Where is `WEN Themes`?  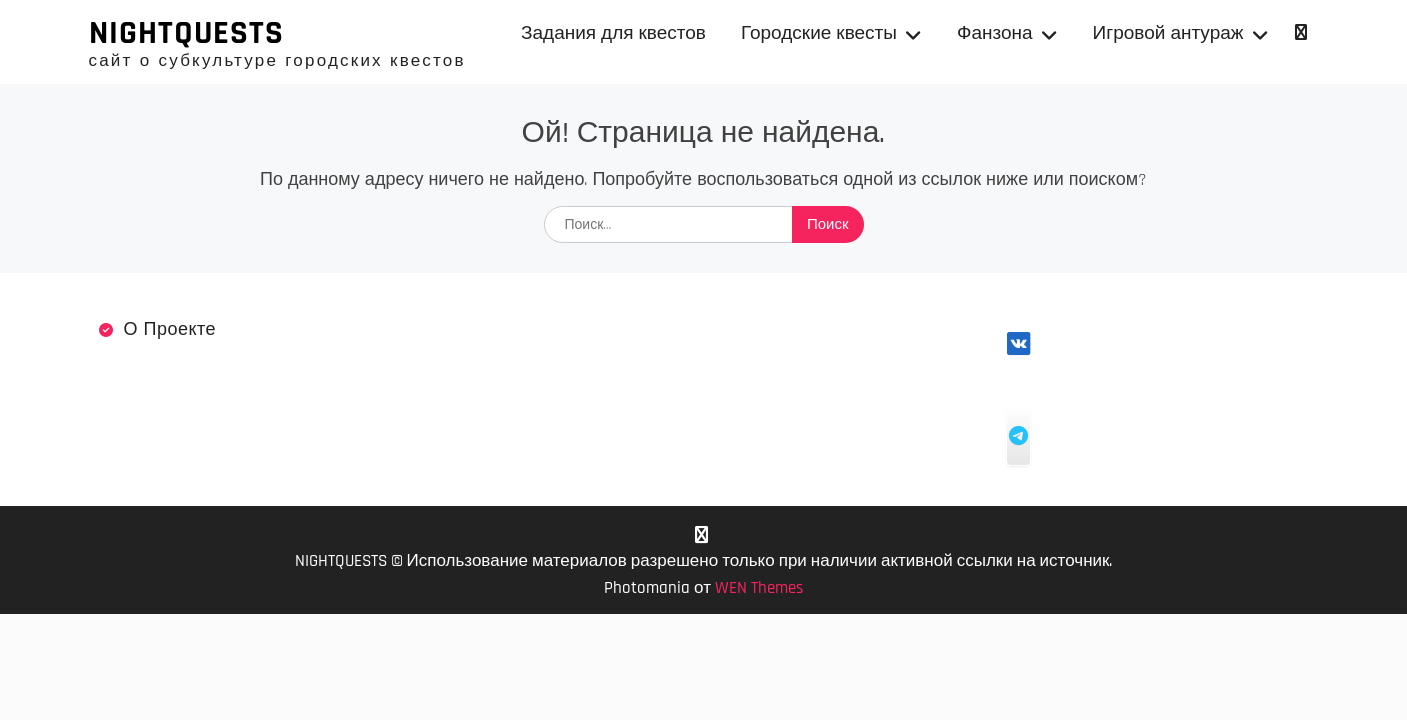
WEN Themes is located at coordinates (759, 588).